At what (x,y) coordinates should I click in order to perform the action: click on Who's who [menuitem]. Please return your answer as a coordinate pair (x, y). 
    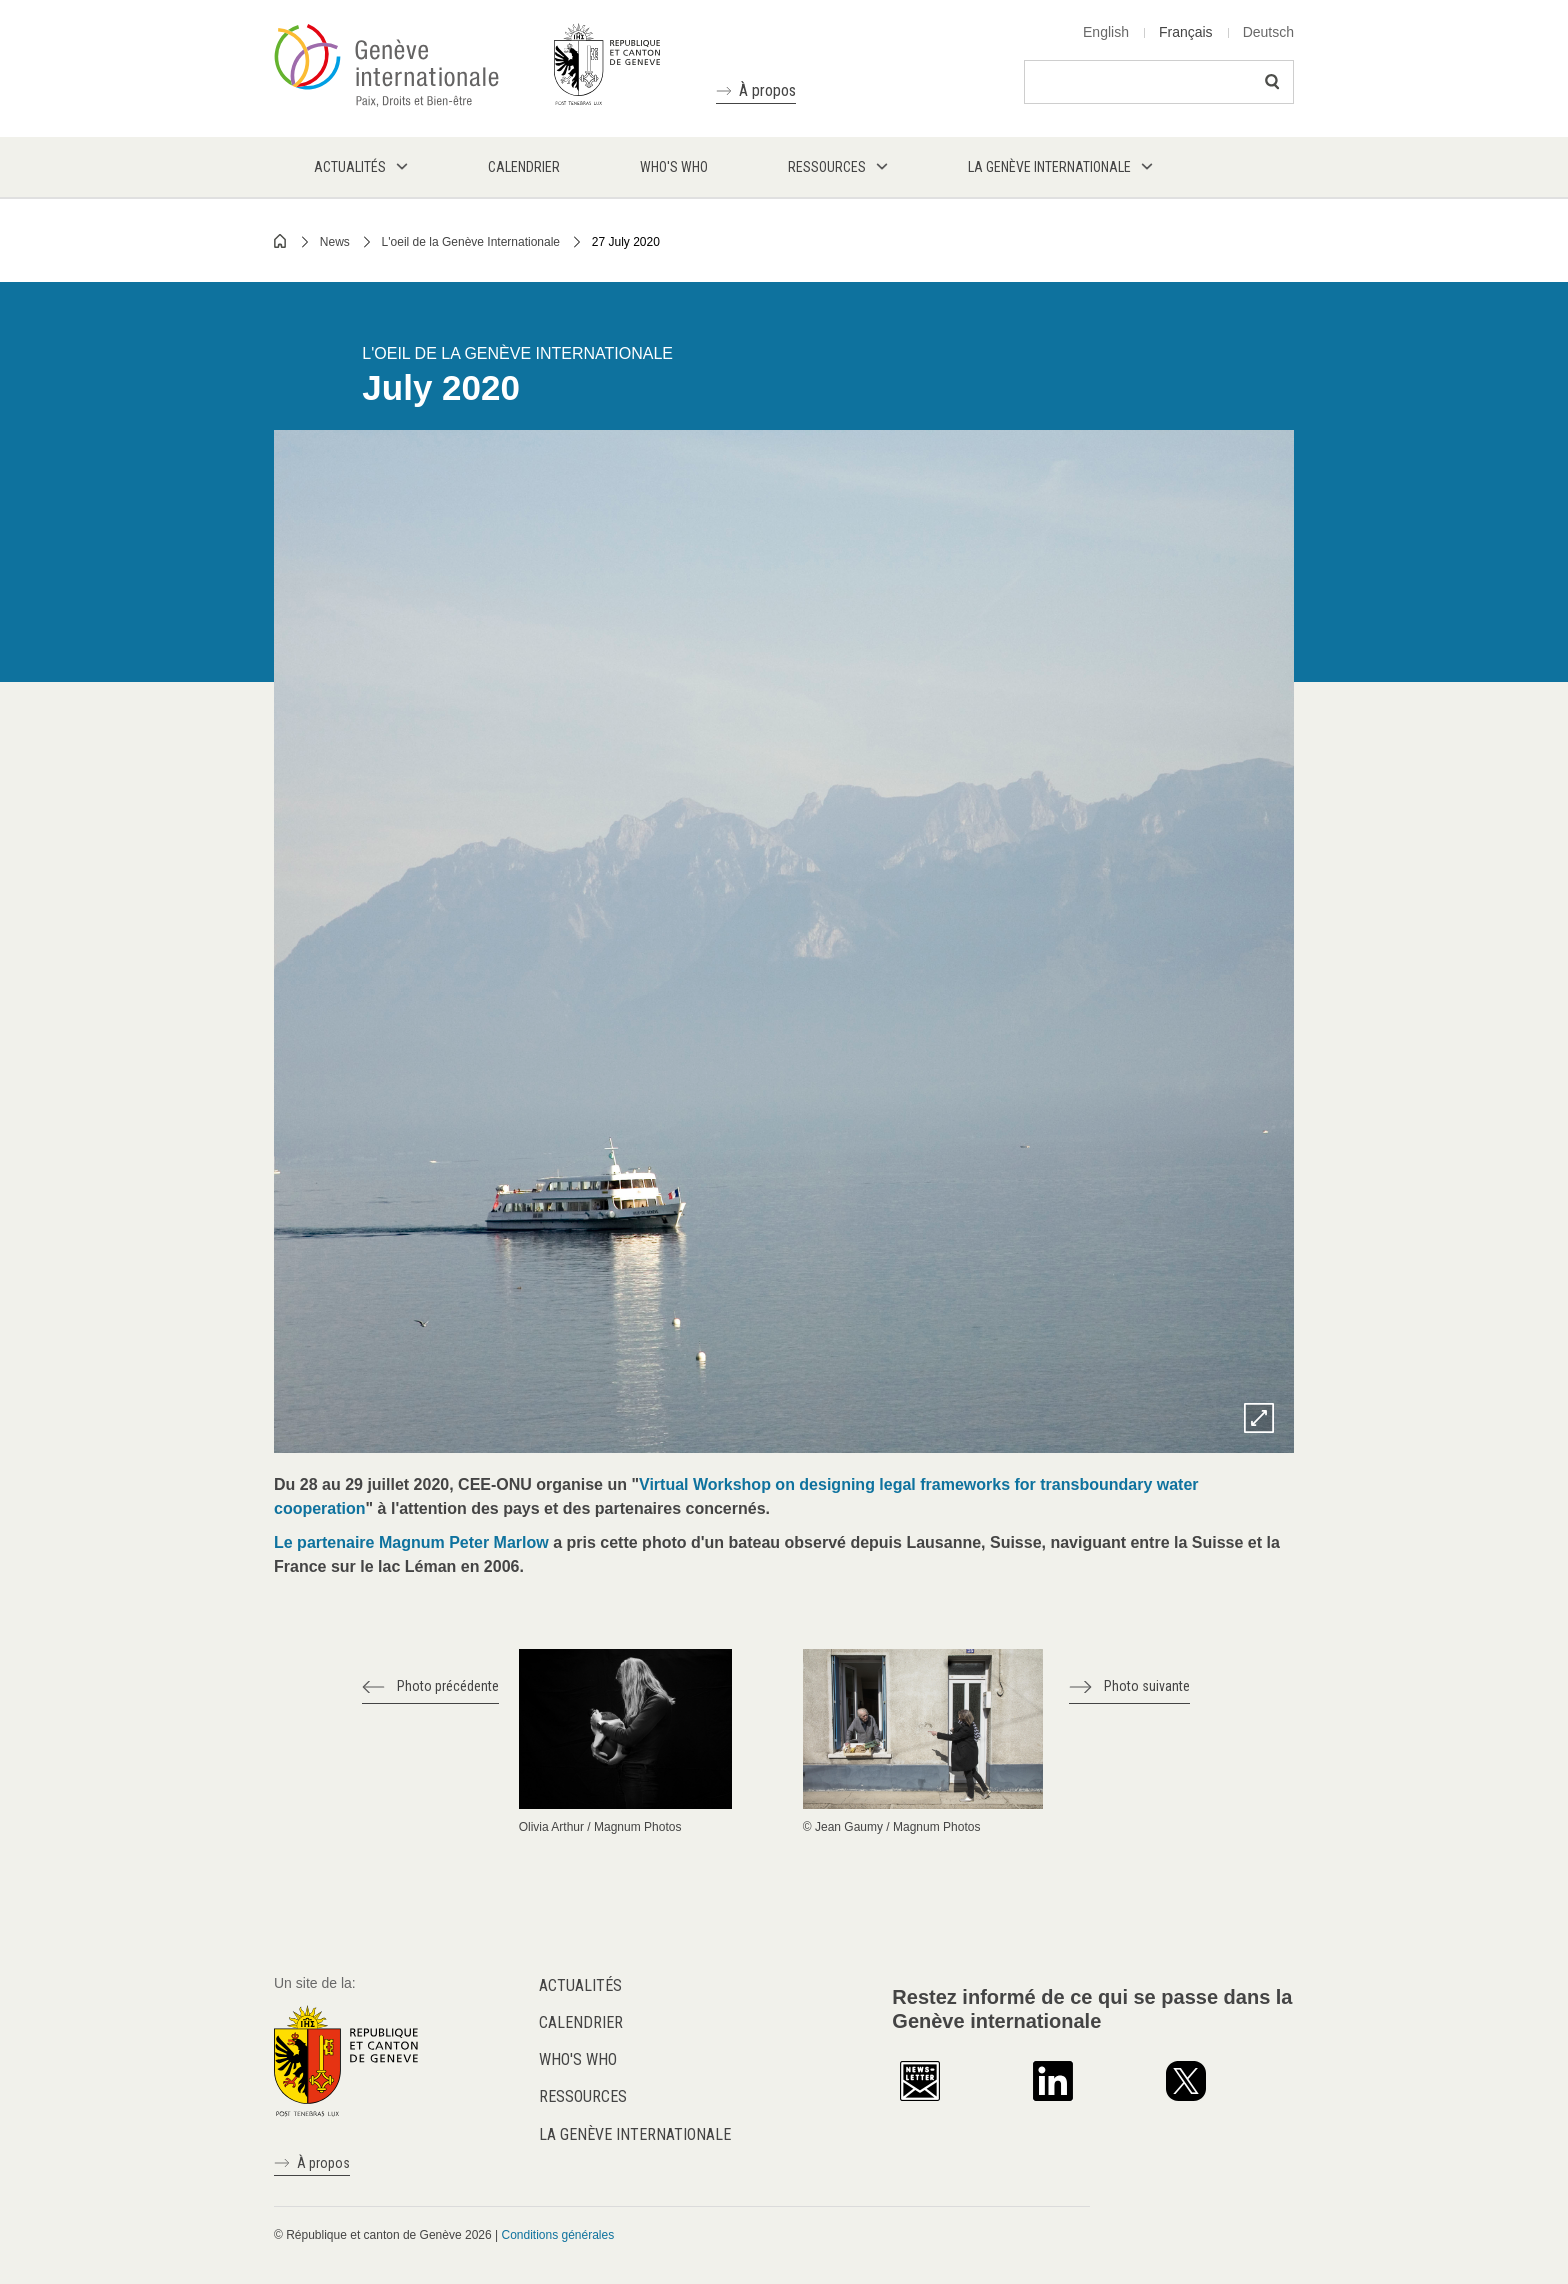
    Looking at the image, I should click on (674, 167).